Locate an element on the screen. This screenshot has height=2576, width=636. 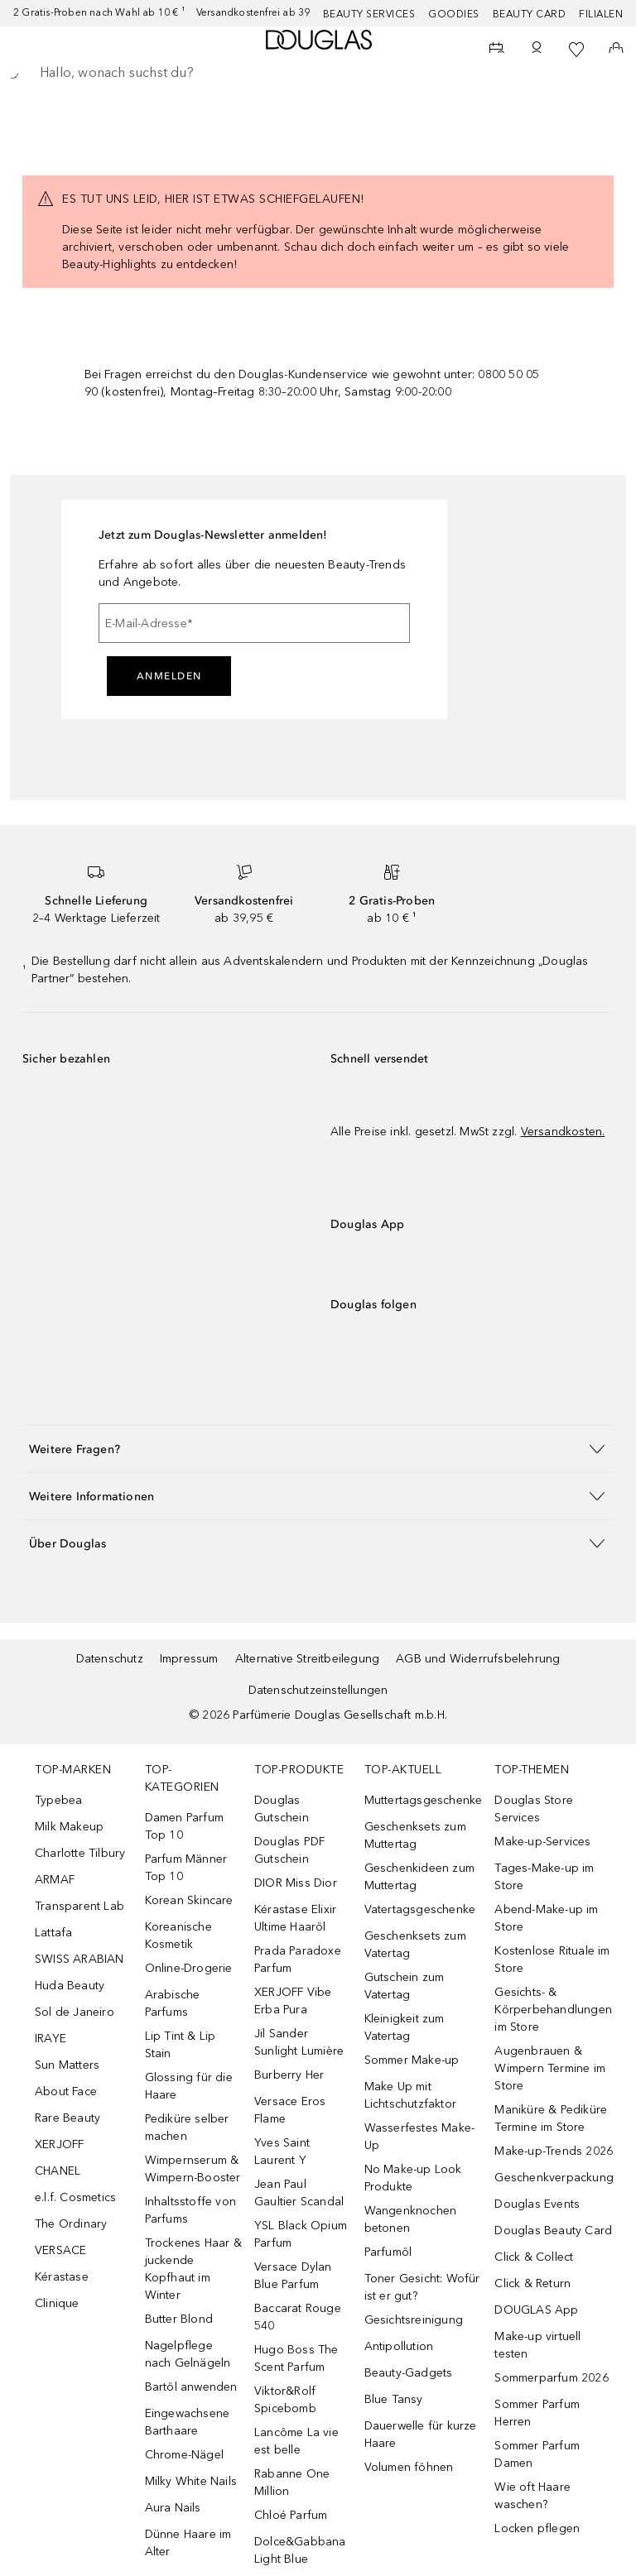
Viktor&Rolf Spicebomb is located at coordinates (285, 2399).